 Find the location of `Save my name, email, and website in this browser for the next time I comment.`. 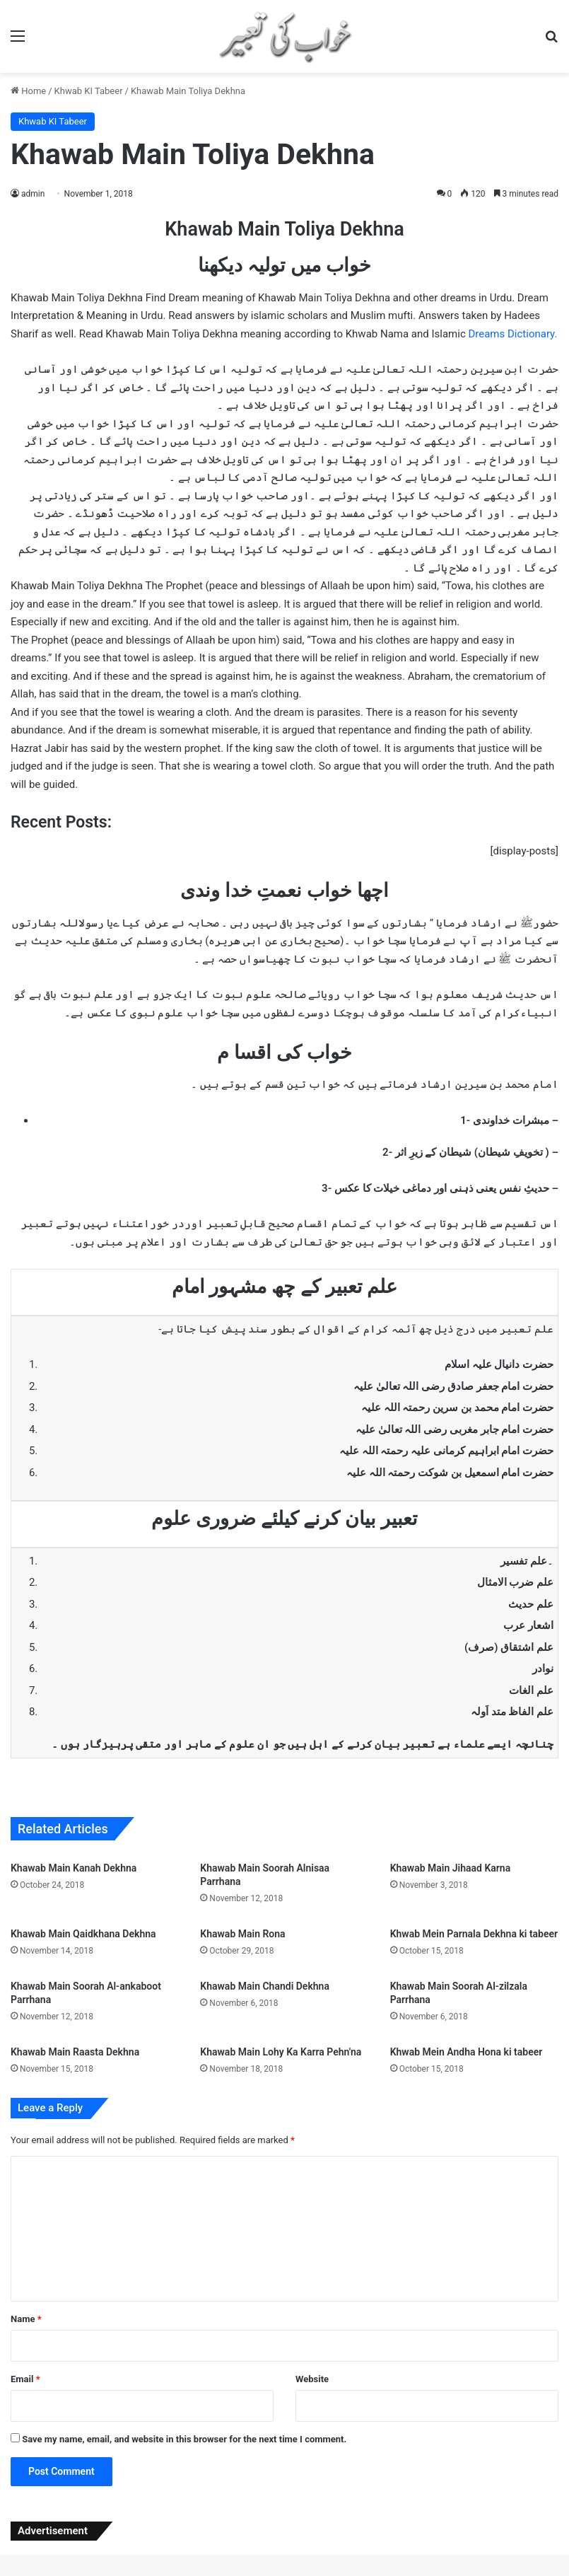

Save my name, email, and website in this browser for the next time I comment. is located at coordinates (184, 2439).